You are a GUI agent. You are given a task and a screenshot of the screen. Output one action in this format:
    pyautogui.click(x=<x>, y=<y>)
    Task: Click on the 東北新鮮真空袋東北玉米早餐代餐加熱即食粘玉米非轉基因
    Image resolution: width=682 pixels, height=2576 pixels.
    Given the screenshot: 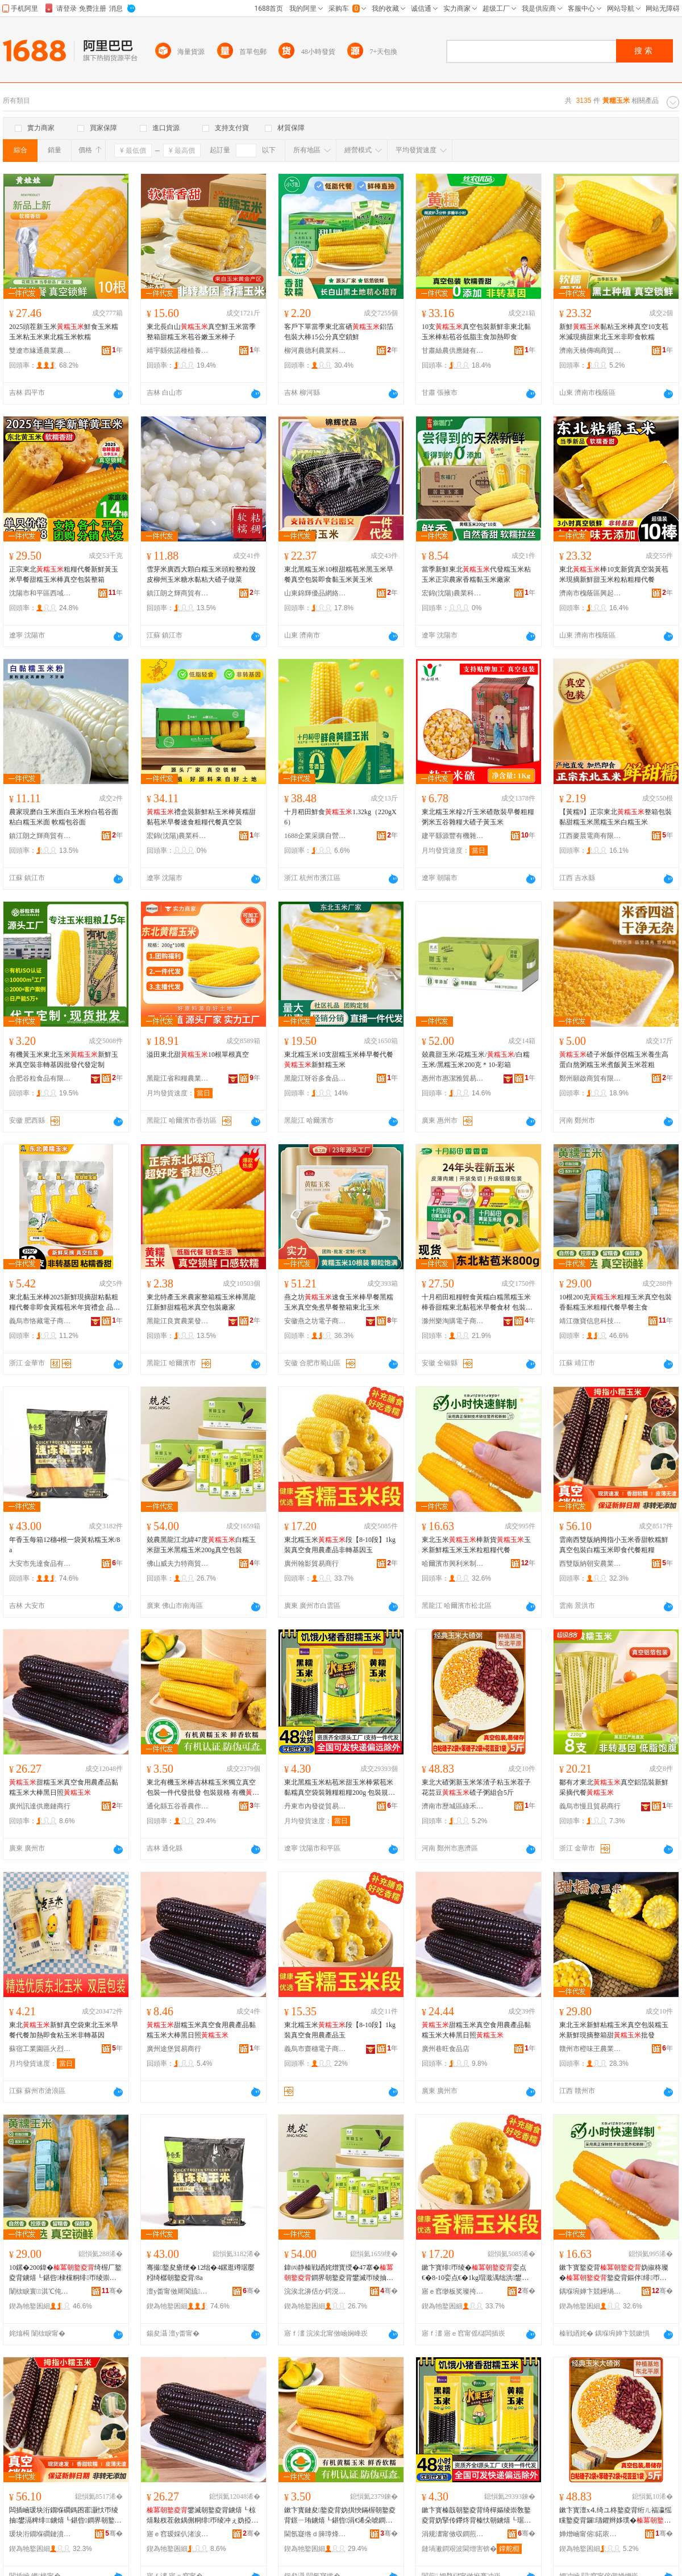 What is the action you would take?
    pyautogui.click(x=63, y=2030)
    